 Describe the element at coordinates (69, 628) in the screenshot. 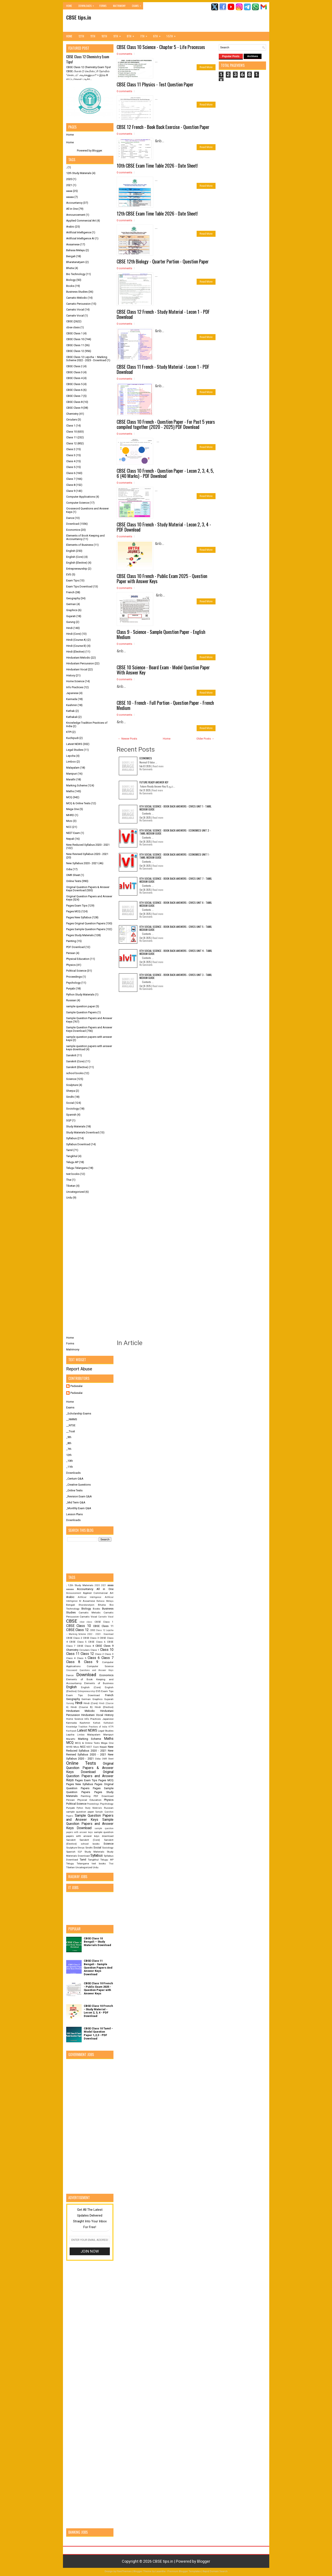

I see `Hindi` at that location.